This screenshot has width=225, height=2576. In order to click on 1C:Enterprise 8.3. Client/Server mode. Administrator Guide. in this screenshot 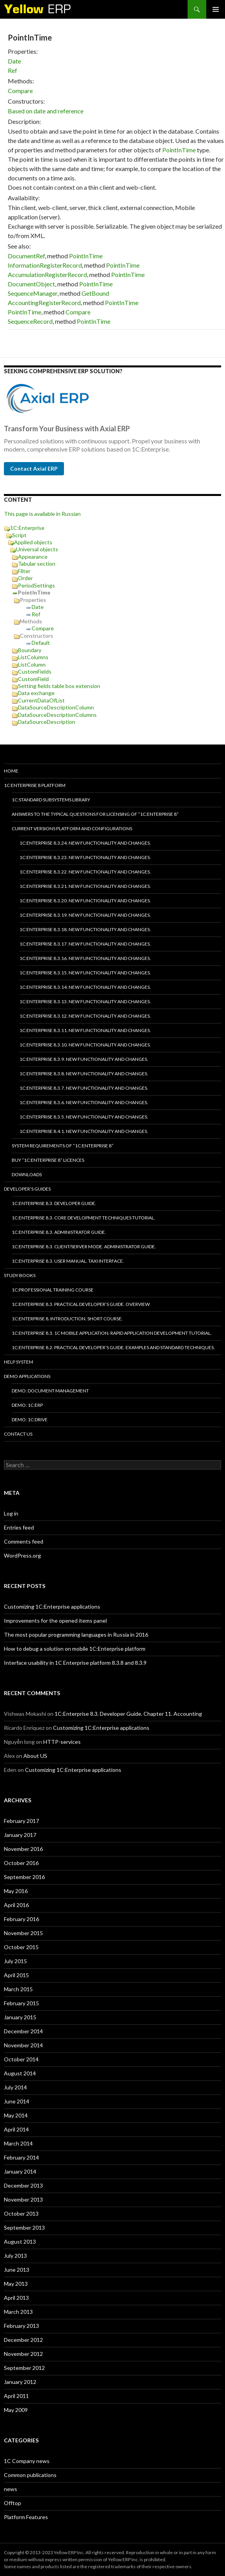, I will do `click(84, 1246)`.